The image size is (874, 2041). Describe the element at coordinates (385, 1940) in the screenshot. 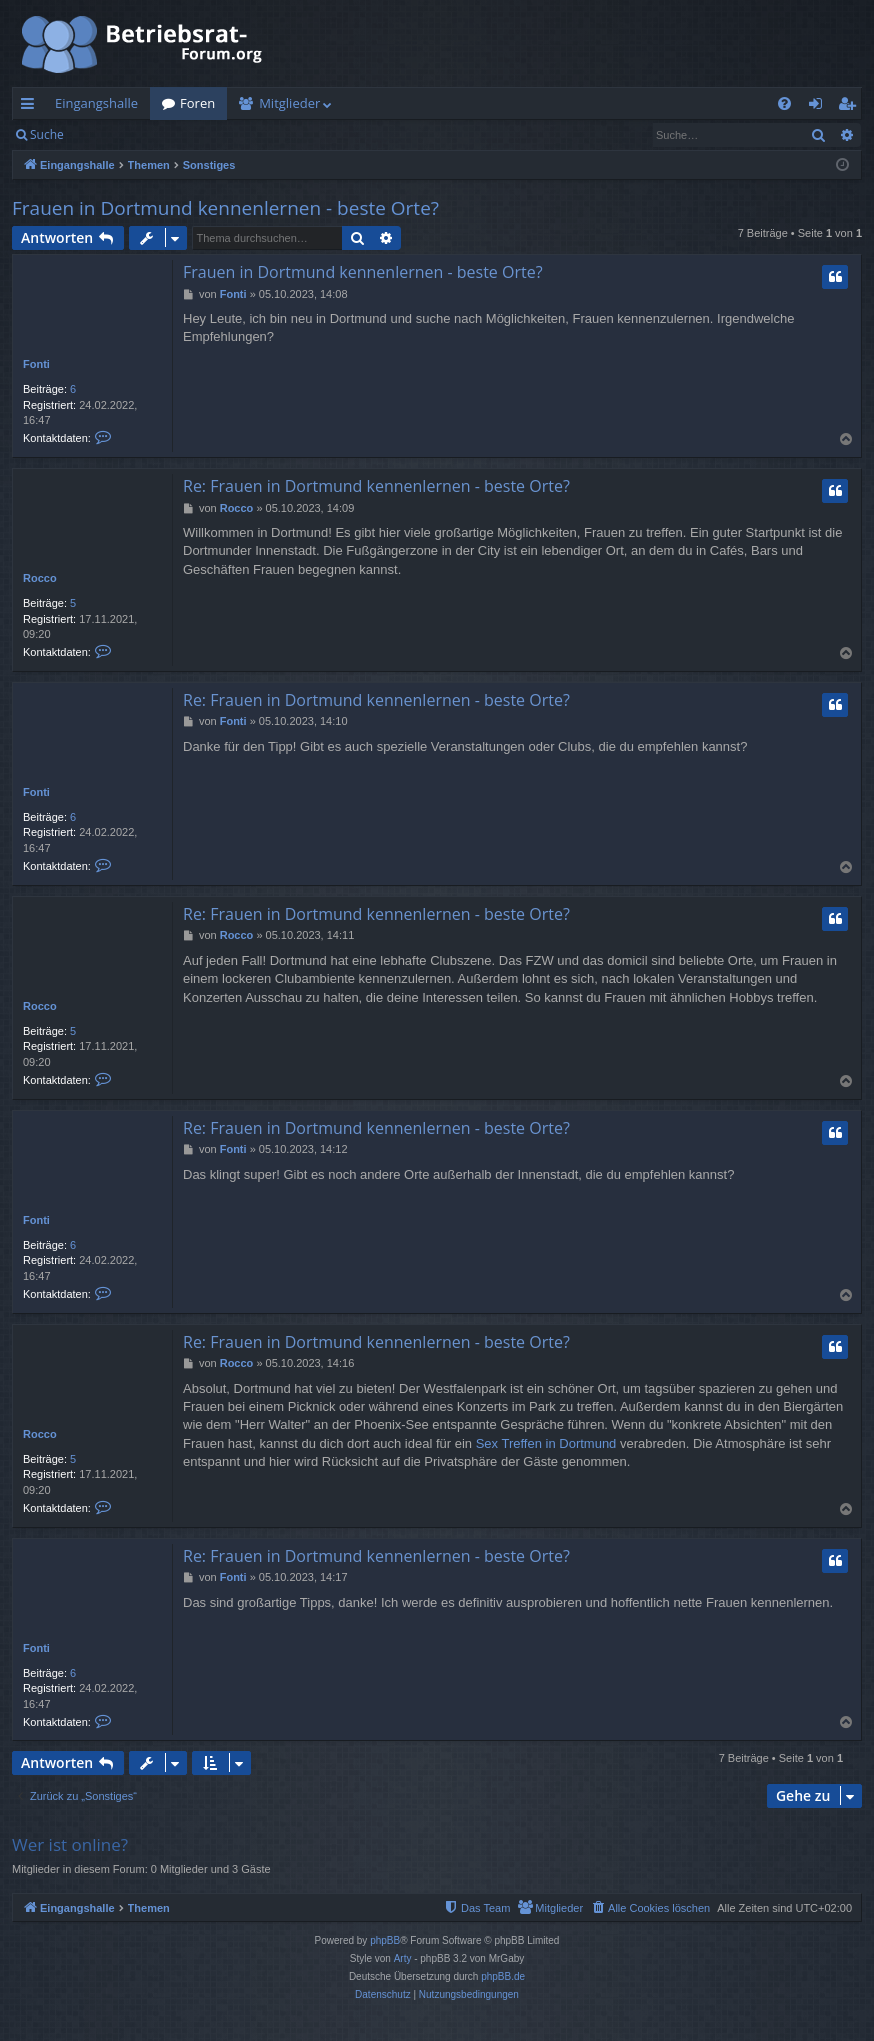

I see `phpBB` at that location.